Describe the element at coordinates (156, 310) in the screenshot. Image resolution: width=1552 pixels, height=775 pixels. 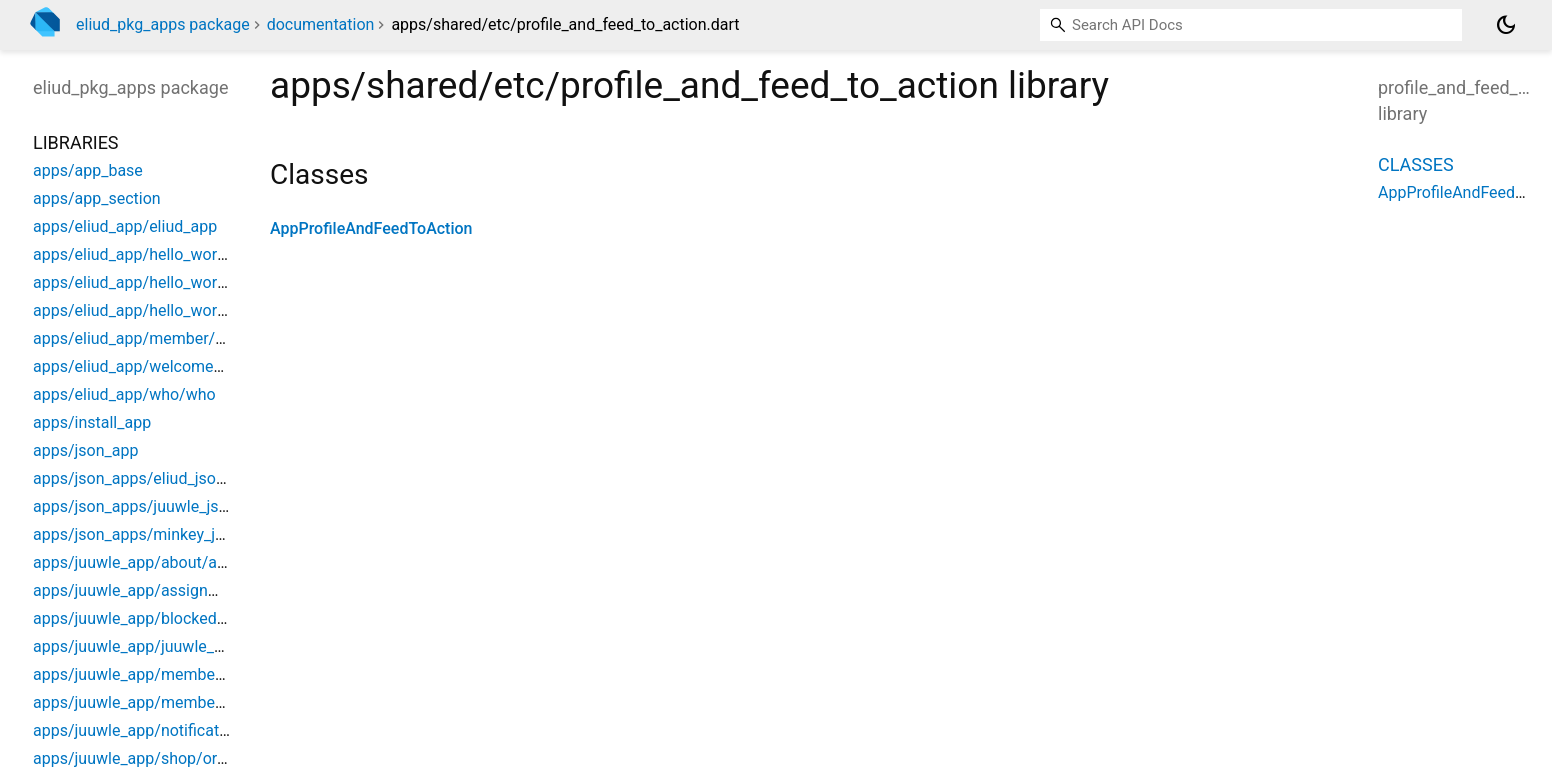
I see `apps/eliud_app/hello_world/pages` at that location.